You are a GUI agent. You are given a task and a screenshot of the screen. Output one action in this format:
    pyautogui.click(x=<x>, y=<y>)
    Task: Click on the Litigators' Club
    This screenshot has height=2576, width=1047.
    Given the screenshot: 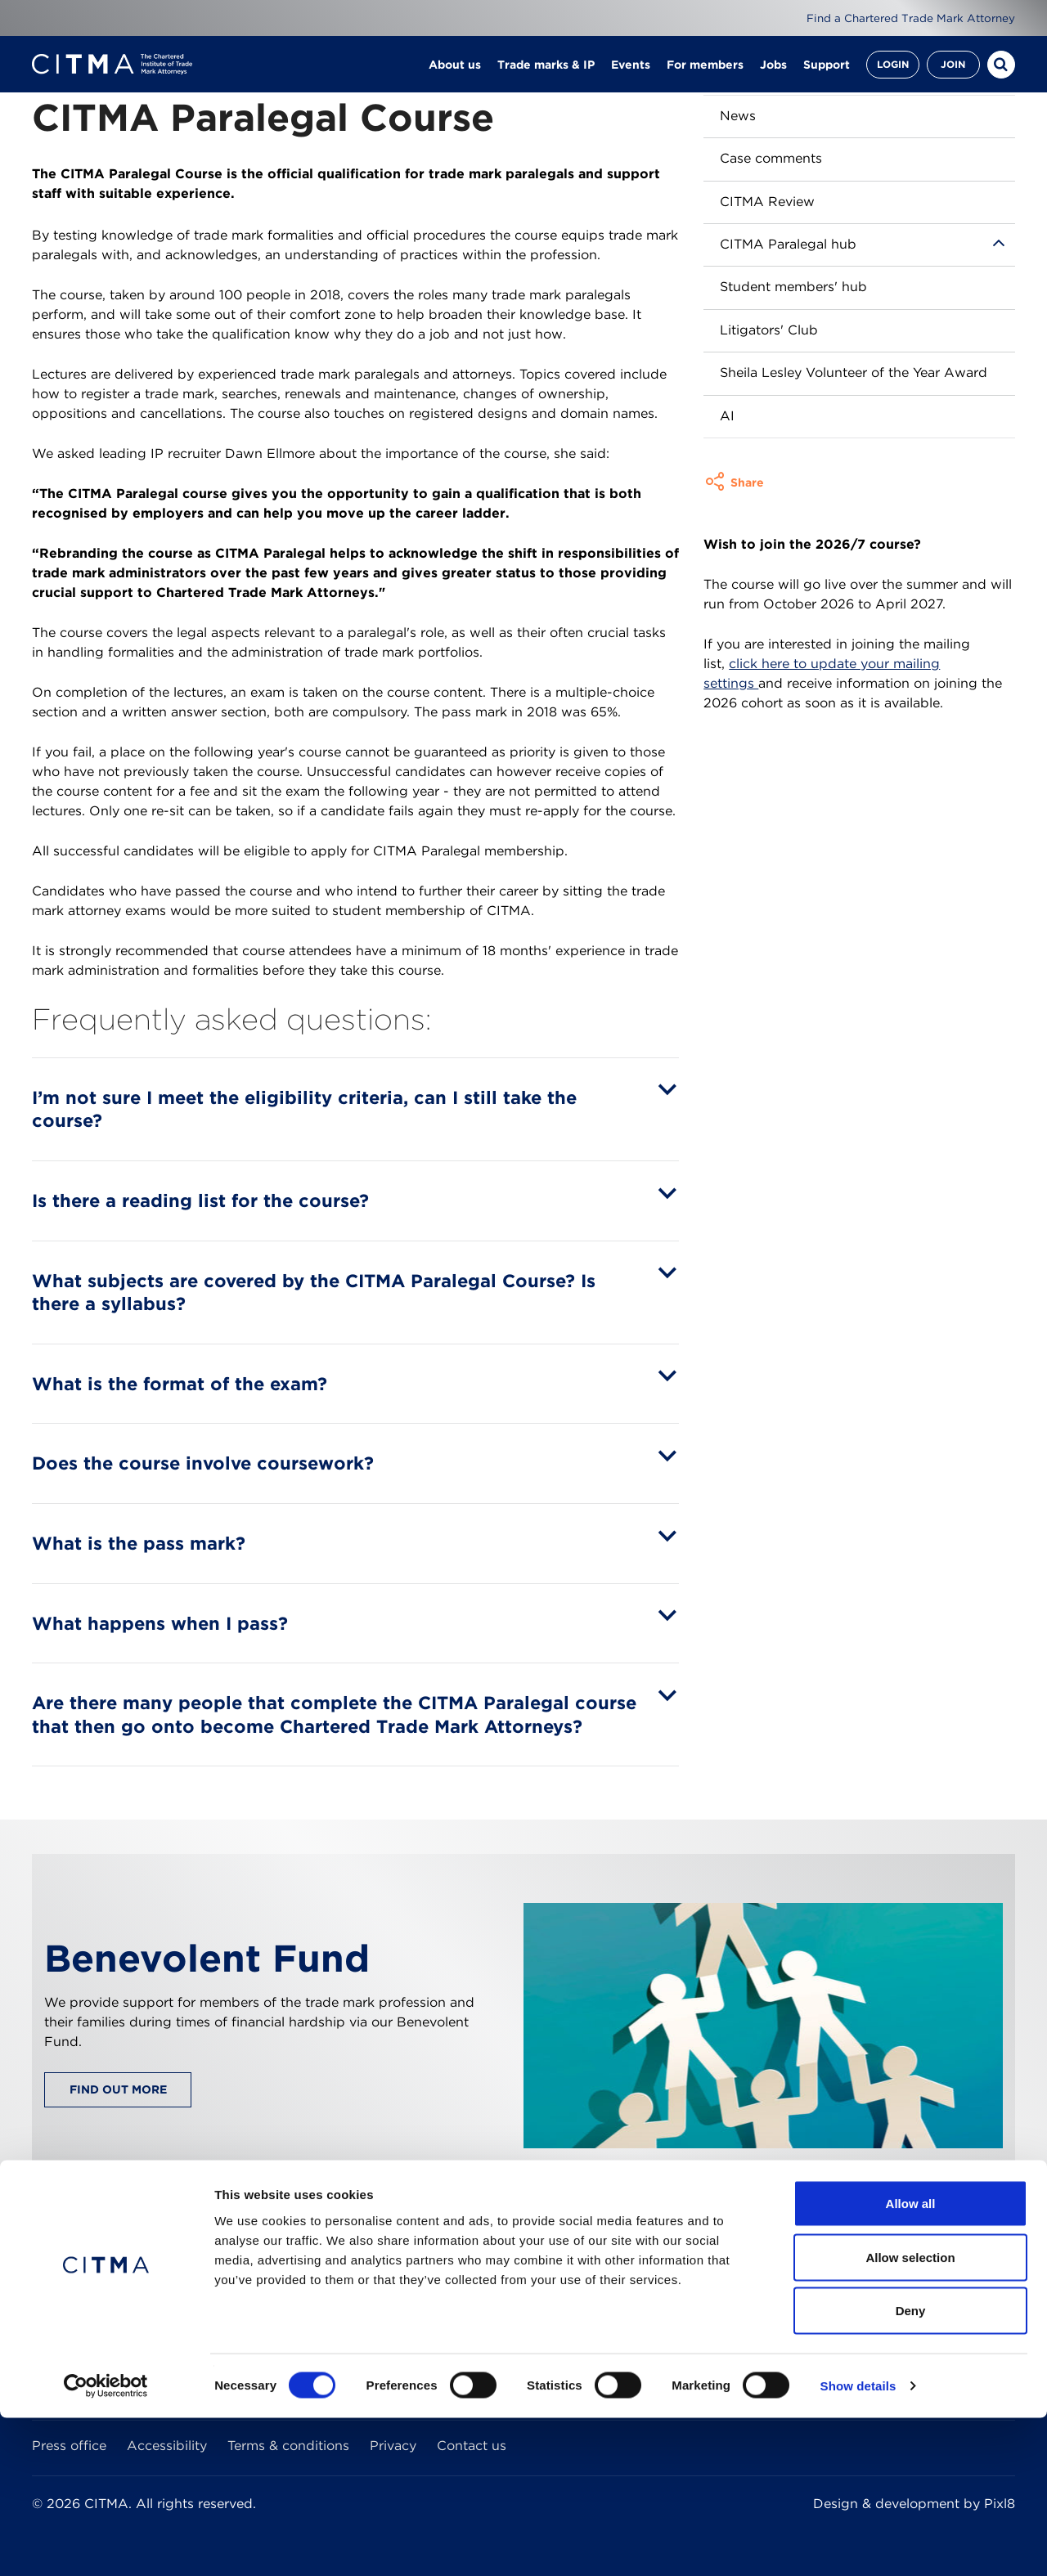 What is the action you would take?
    pyautogui.click(x=769, y=330)
    